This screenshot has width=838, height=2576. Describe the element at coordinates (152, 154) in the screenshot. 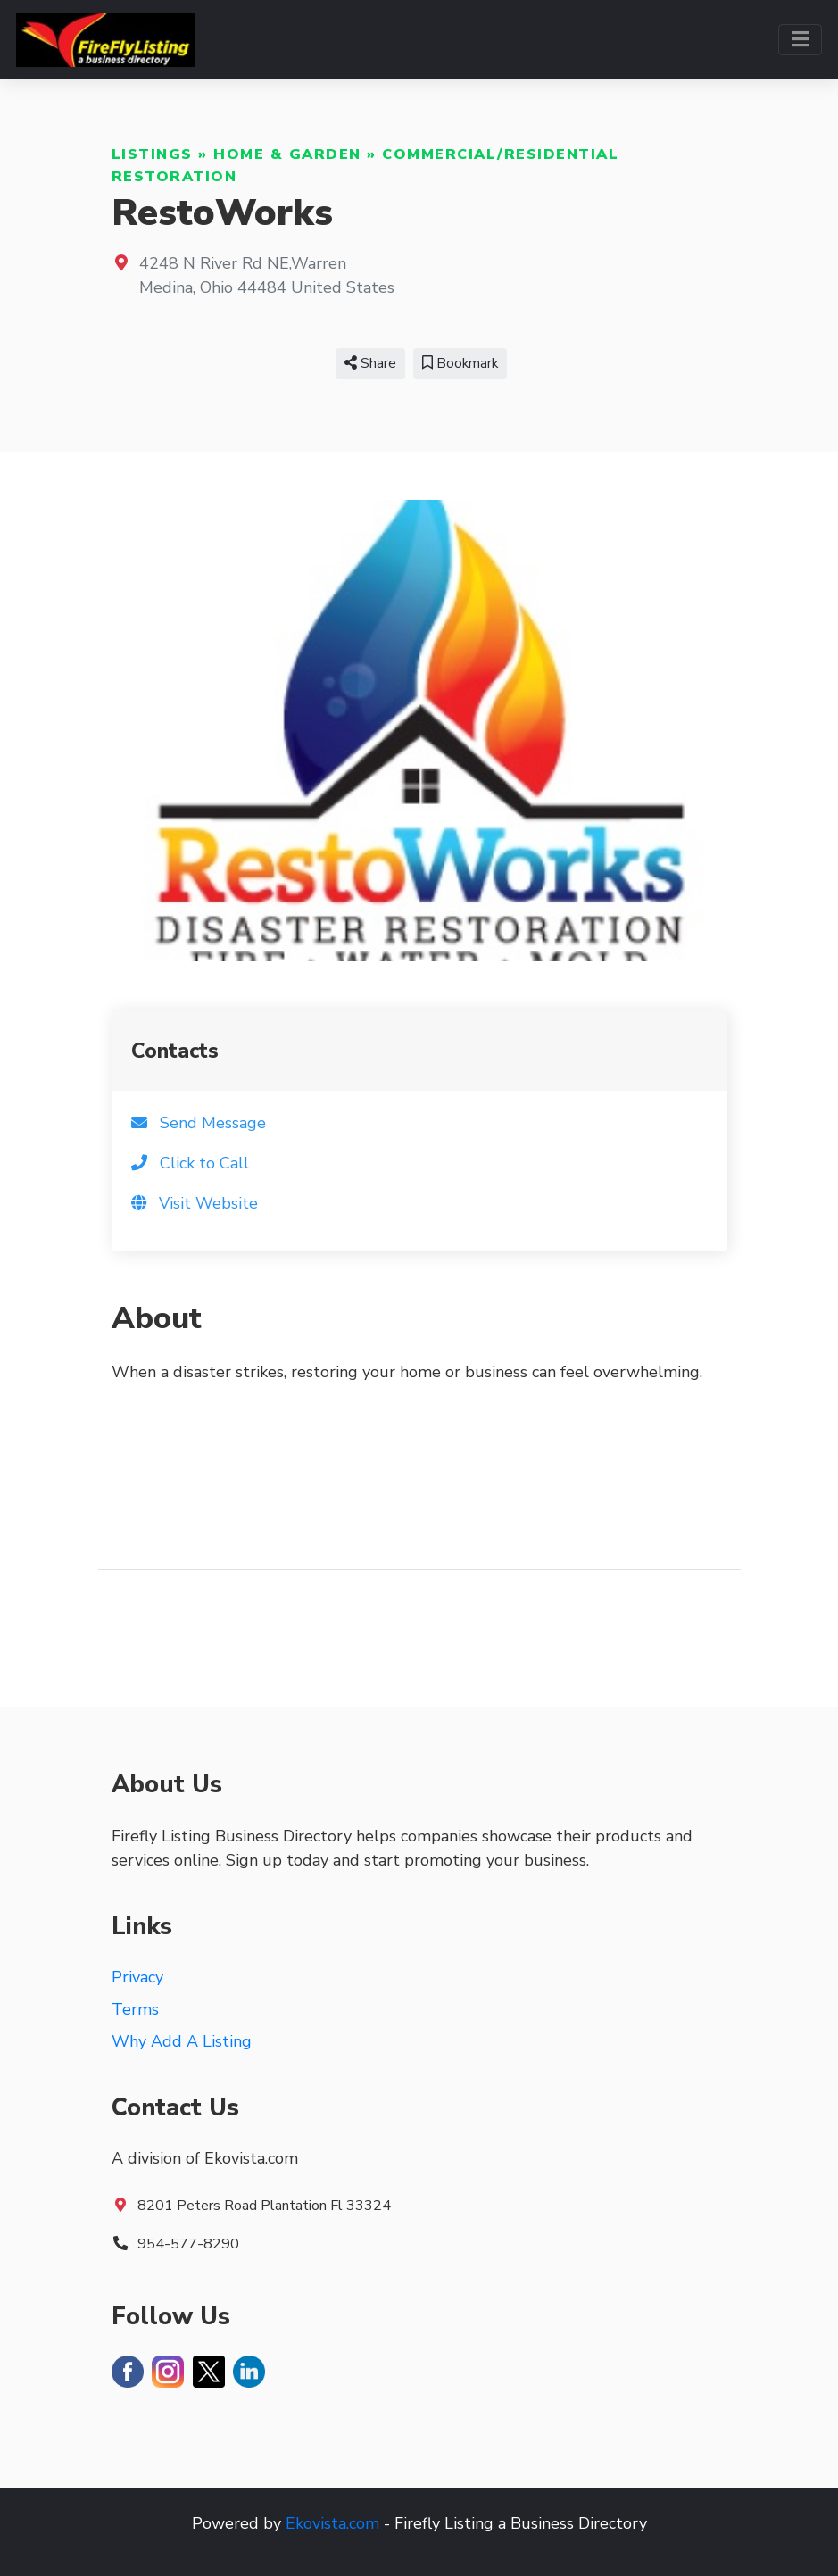

I see `Listings` at that location.